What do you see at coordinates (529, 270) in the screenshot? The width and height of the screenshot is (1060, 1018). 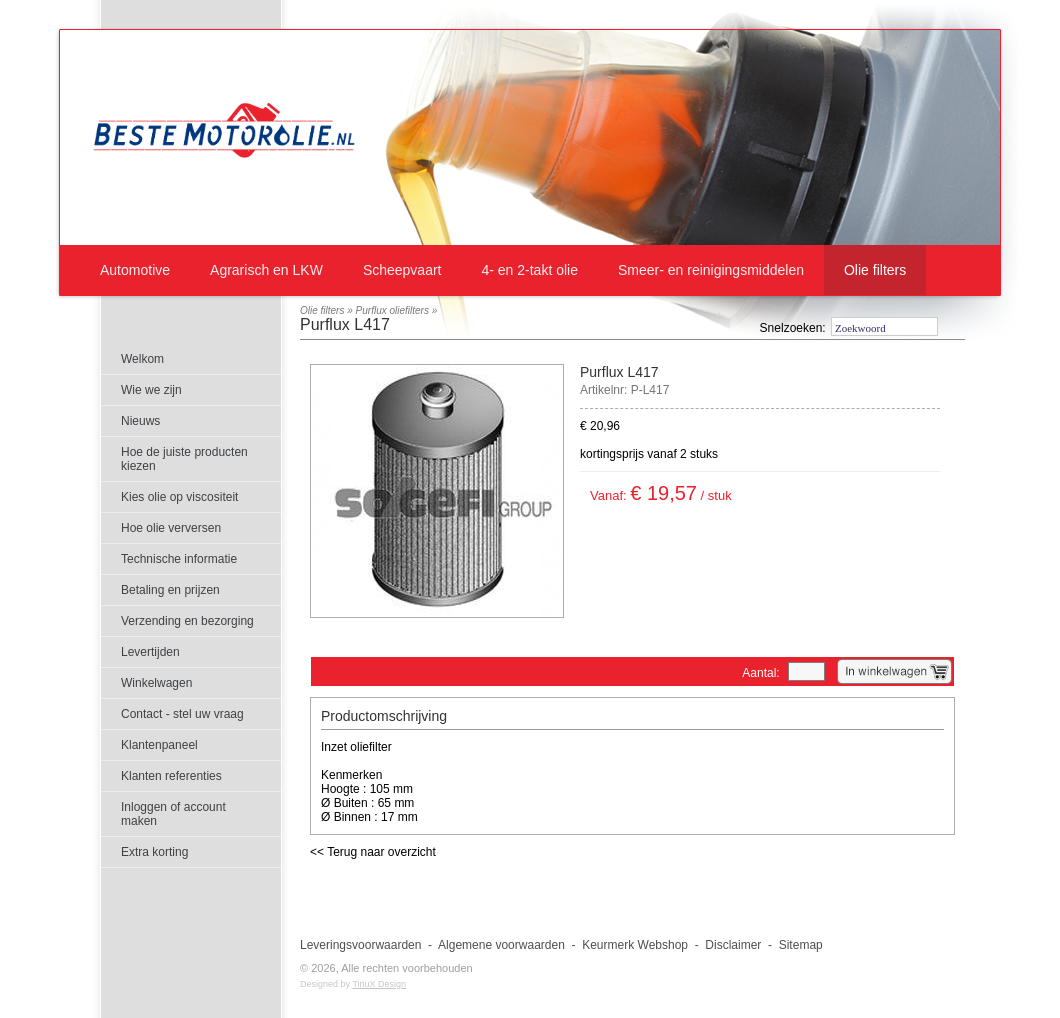 I see `4- en 2-takt olie` at bounding box center [529, 270].